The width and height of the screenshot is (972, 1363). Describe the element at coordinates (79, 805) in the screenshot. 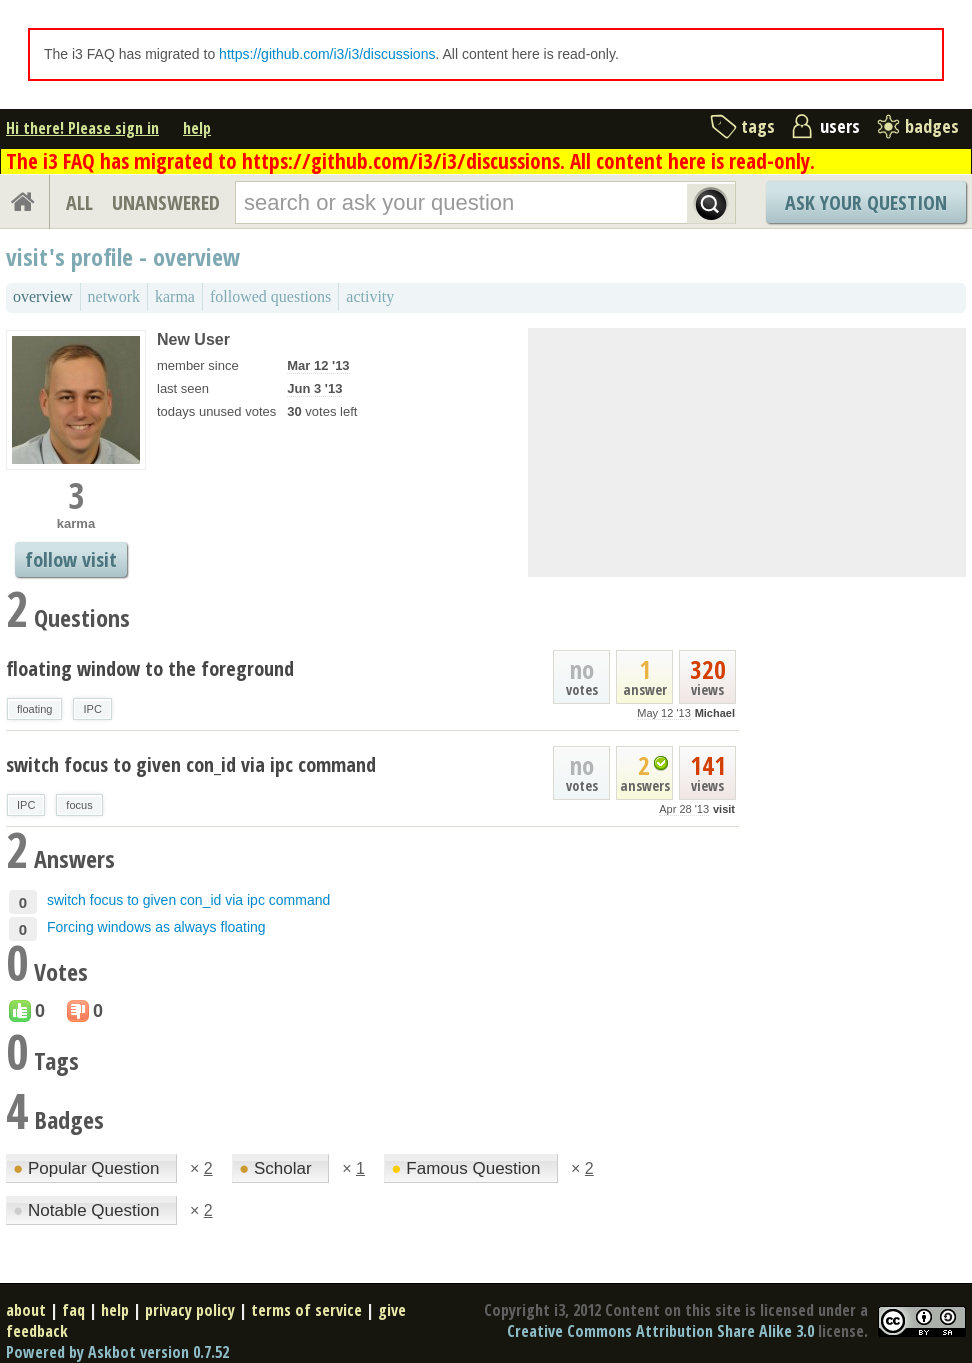

I see `focus` at that location.